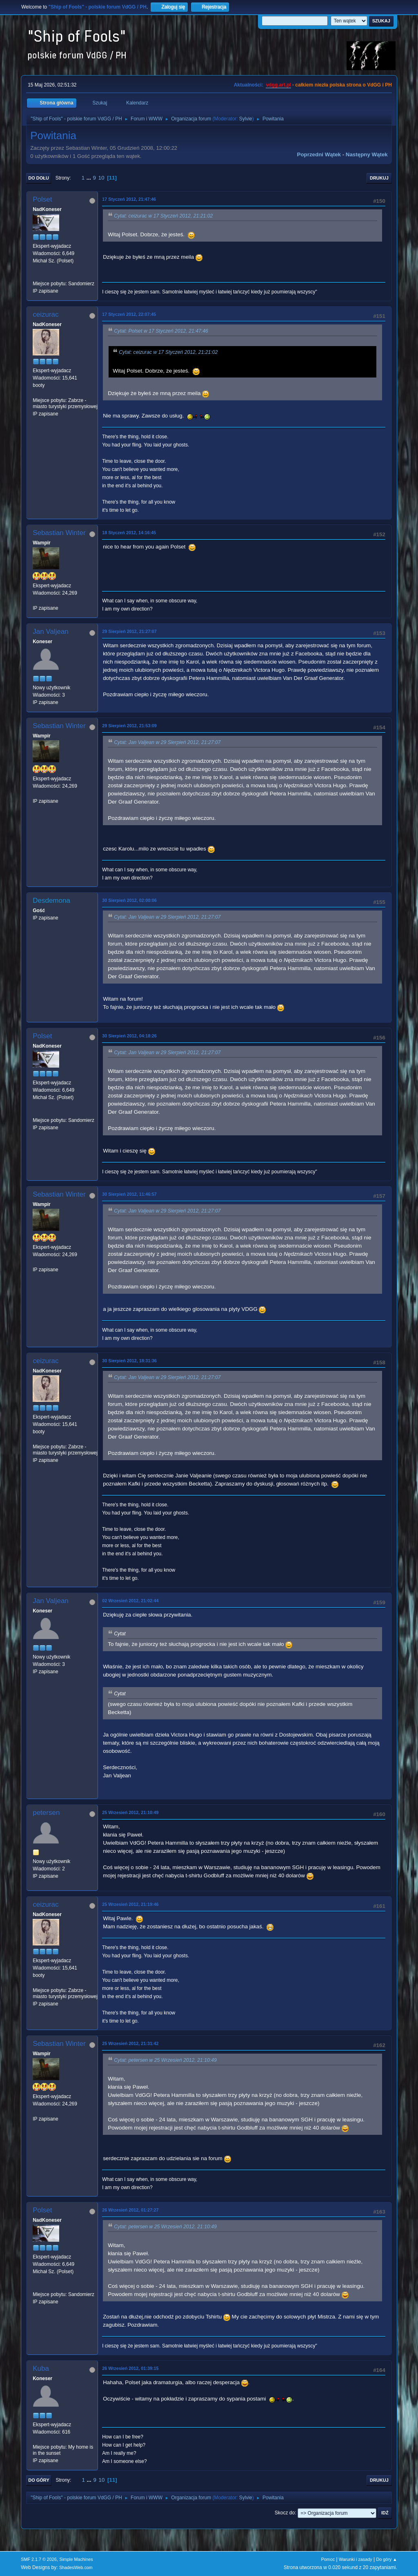 Image resolution: width=418 pixels, height=2576 pixels. Describe the element at coordinates (42, 199) in the screenshot. I see `Polset` at that location.